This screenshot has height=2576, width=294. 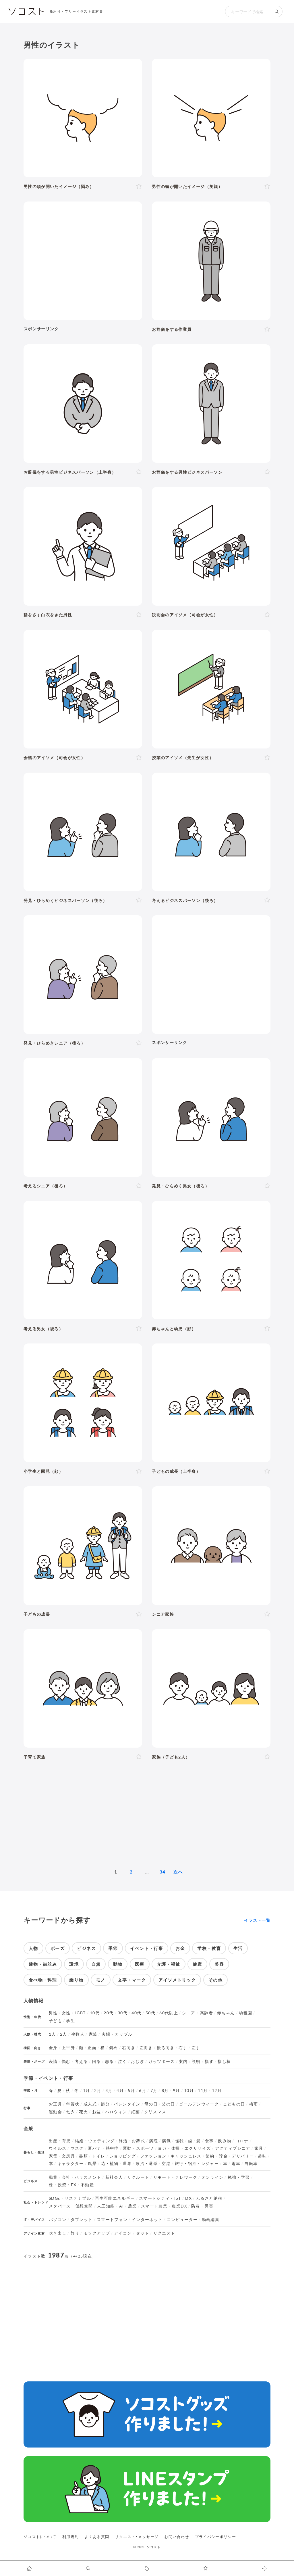 What do you see at coordinates (70, 2198) in the screenshot?
I see `SDGs・サステナブル` at bounding box center [70, 2198].